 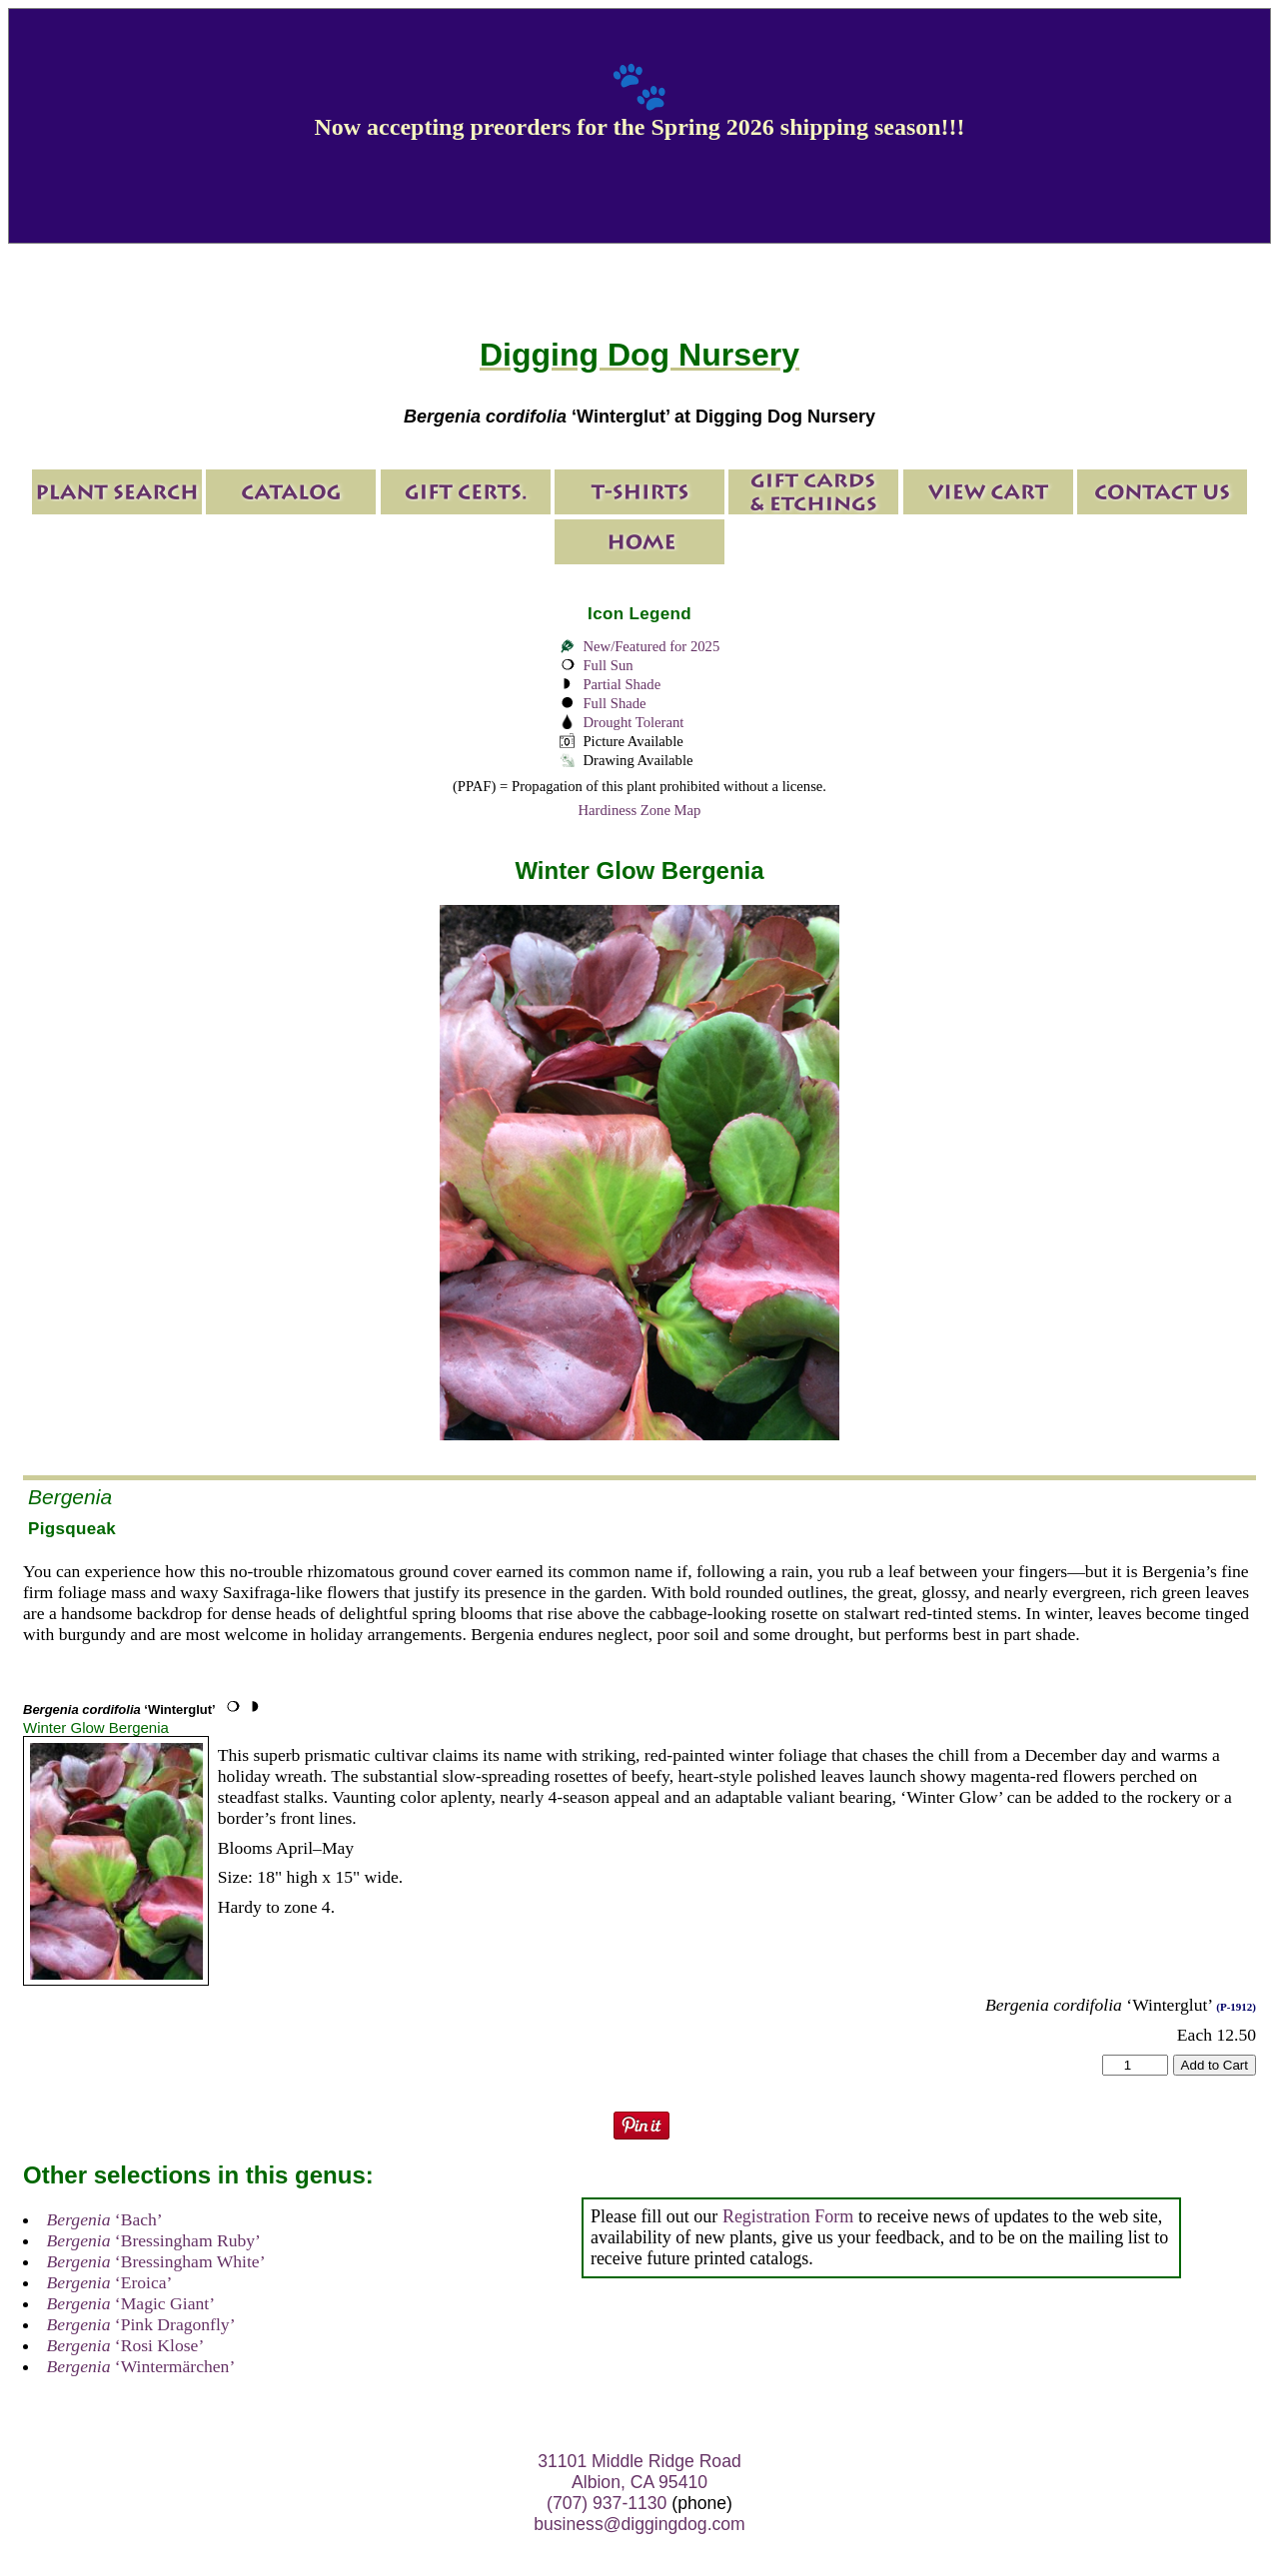 I want to click on New/Featured for 2025, so click(x=651, y=646).